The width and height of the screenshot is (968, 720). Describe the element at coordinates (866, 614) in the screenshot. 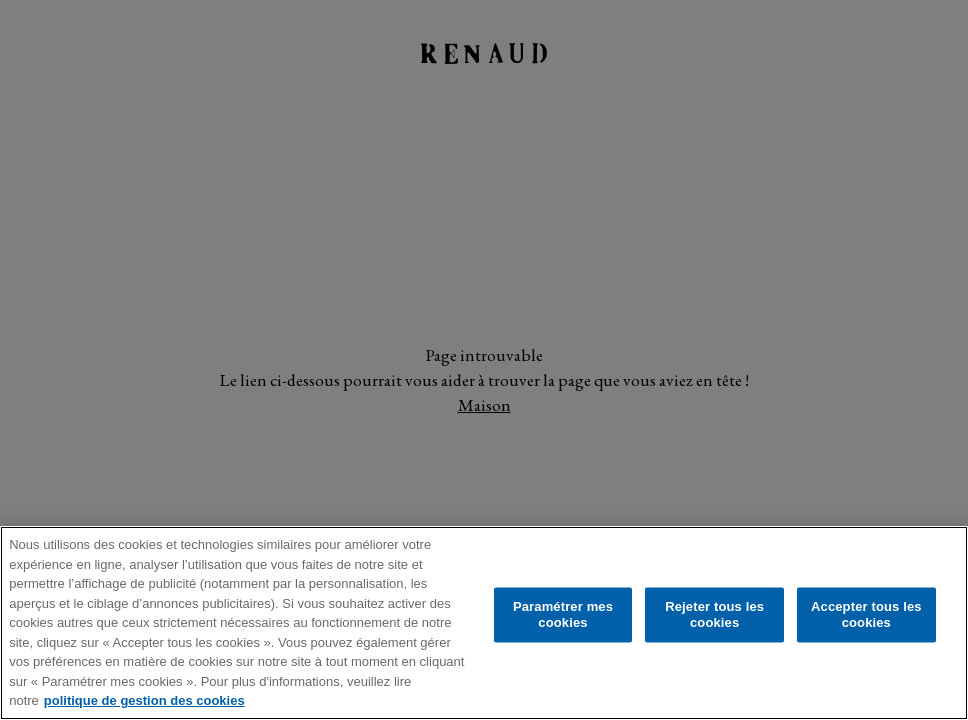

I see `Accepter tous les cookies` at that location.